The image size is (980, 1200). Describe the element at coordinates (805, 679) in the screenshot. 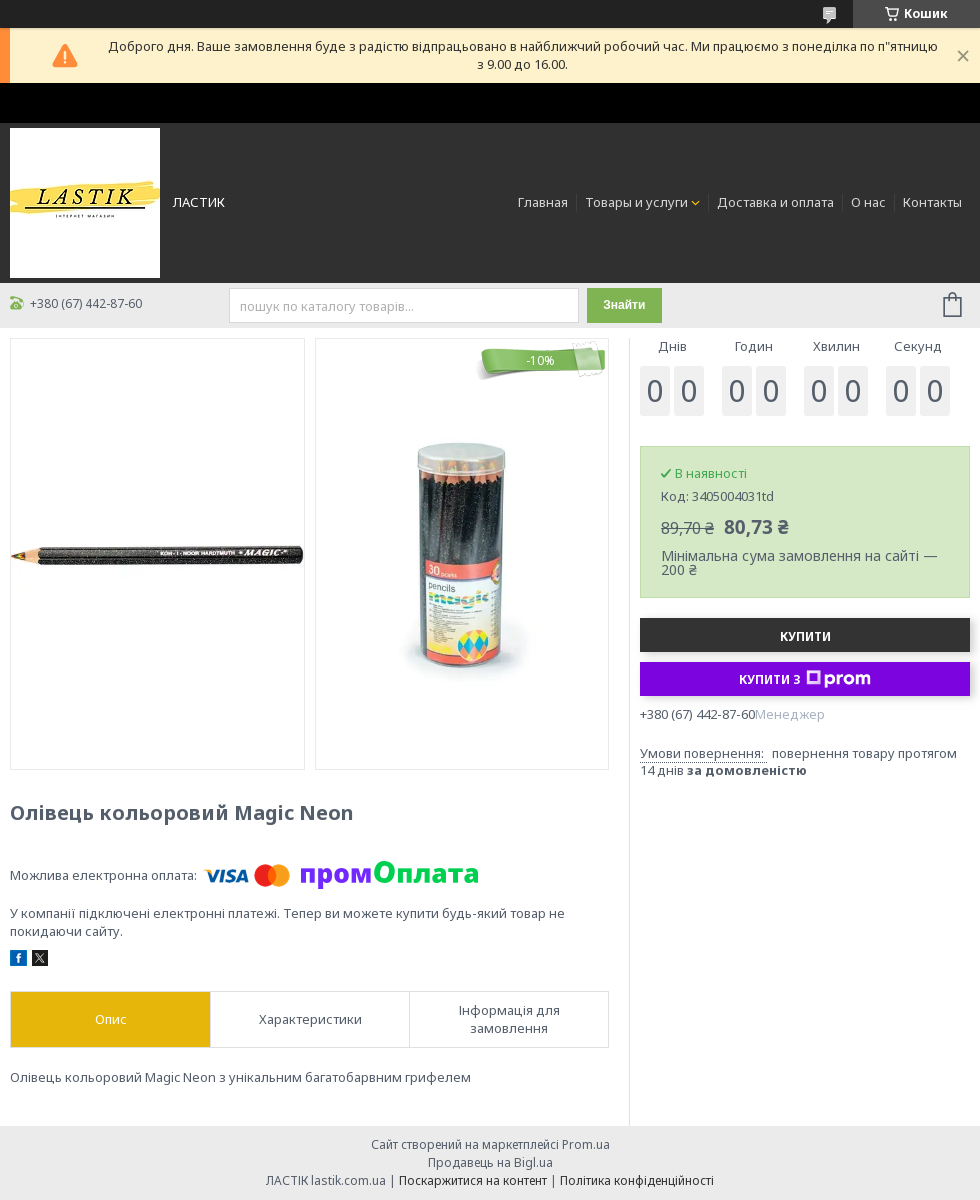

I see `Купити з` at that location.